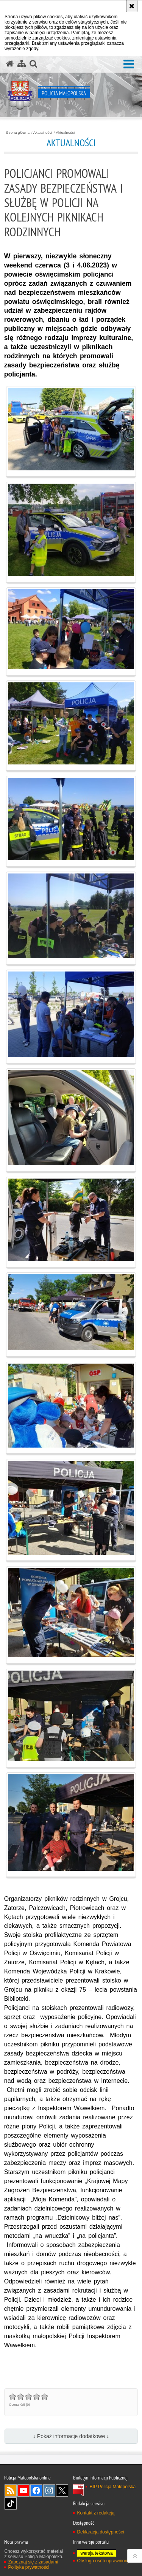 The image size is (142, 2576). What do you see at coordinates (11, 2503) in the screenshot?
I see `TikTok` at bounding box center [11, 2503].